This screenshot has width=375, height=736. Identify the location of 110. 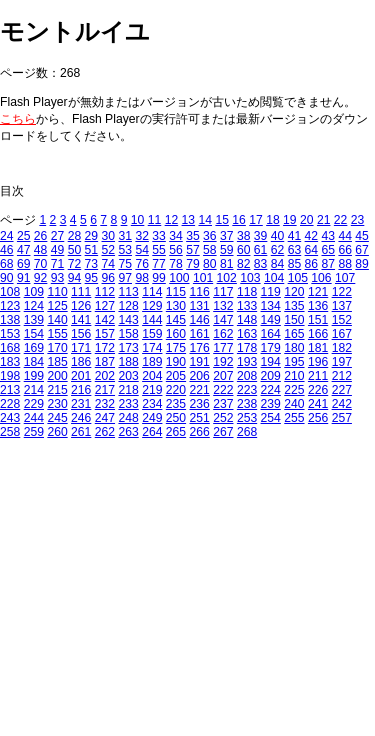
(57, 292).